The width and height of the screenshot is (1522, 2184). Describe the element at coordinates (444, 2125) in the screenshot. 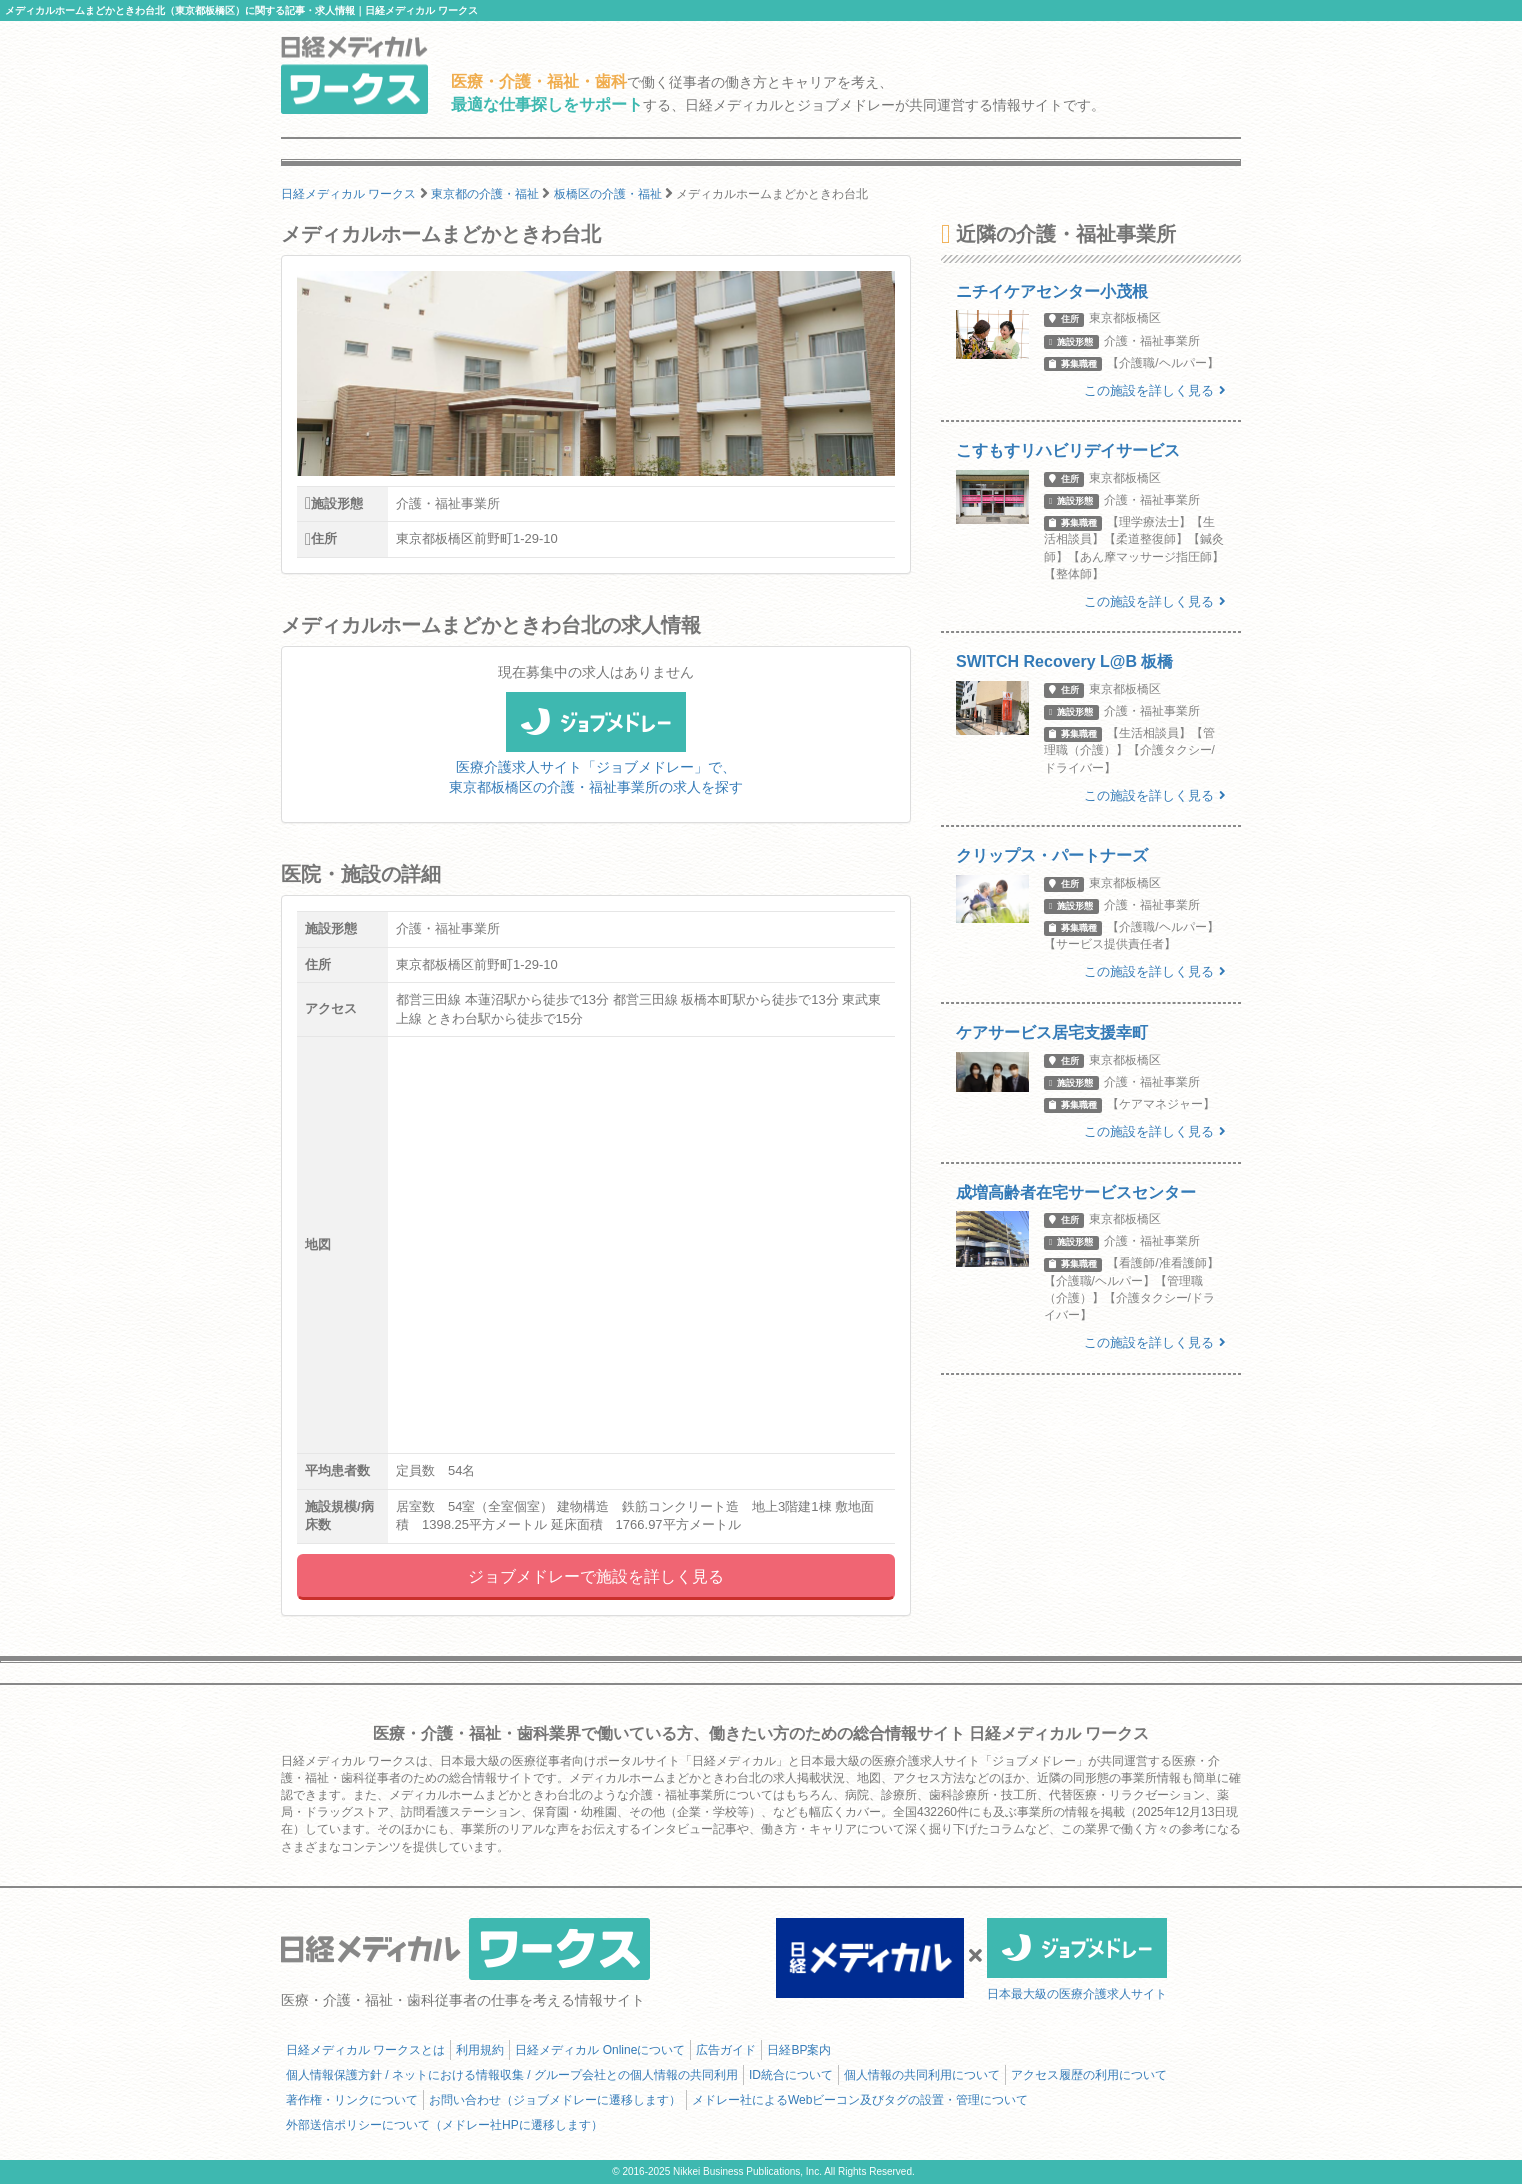

I see `外部送信ポリシーについて（メドレー社HPに遷移します）` at that location.